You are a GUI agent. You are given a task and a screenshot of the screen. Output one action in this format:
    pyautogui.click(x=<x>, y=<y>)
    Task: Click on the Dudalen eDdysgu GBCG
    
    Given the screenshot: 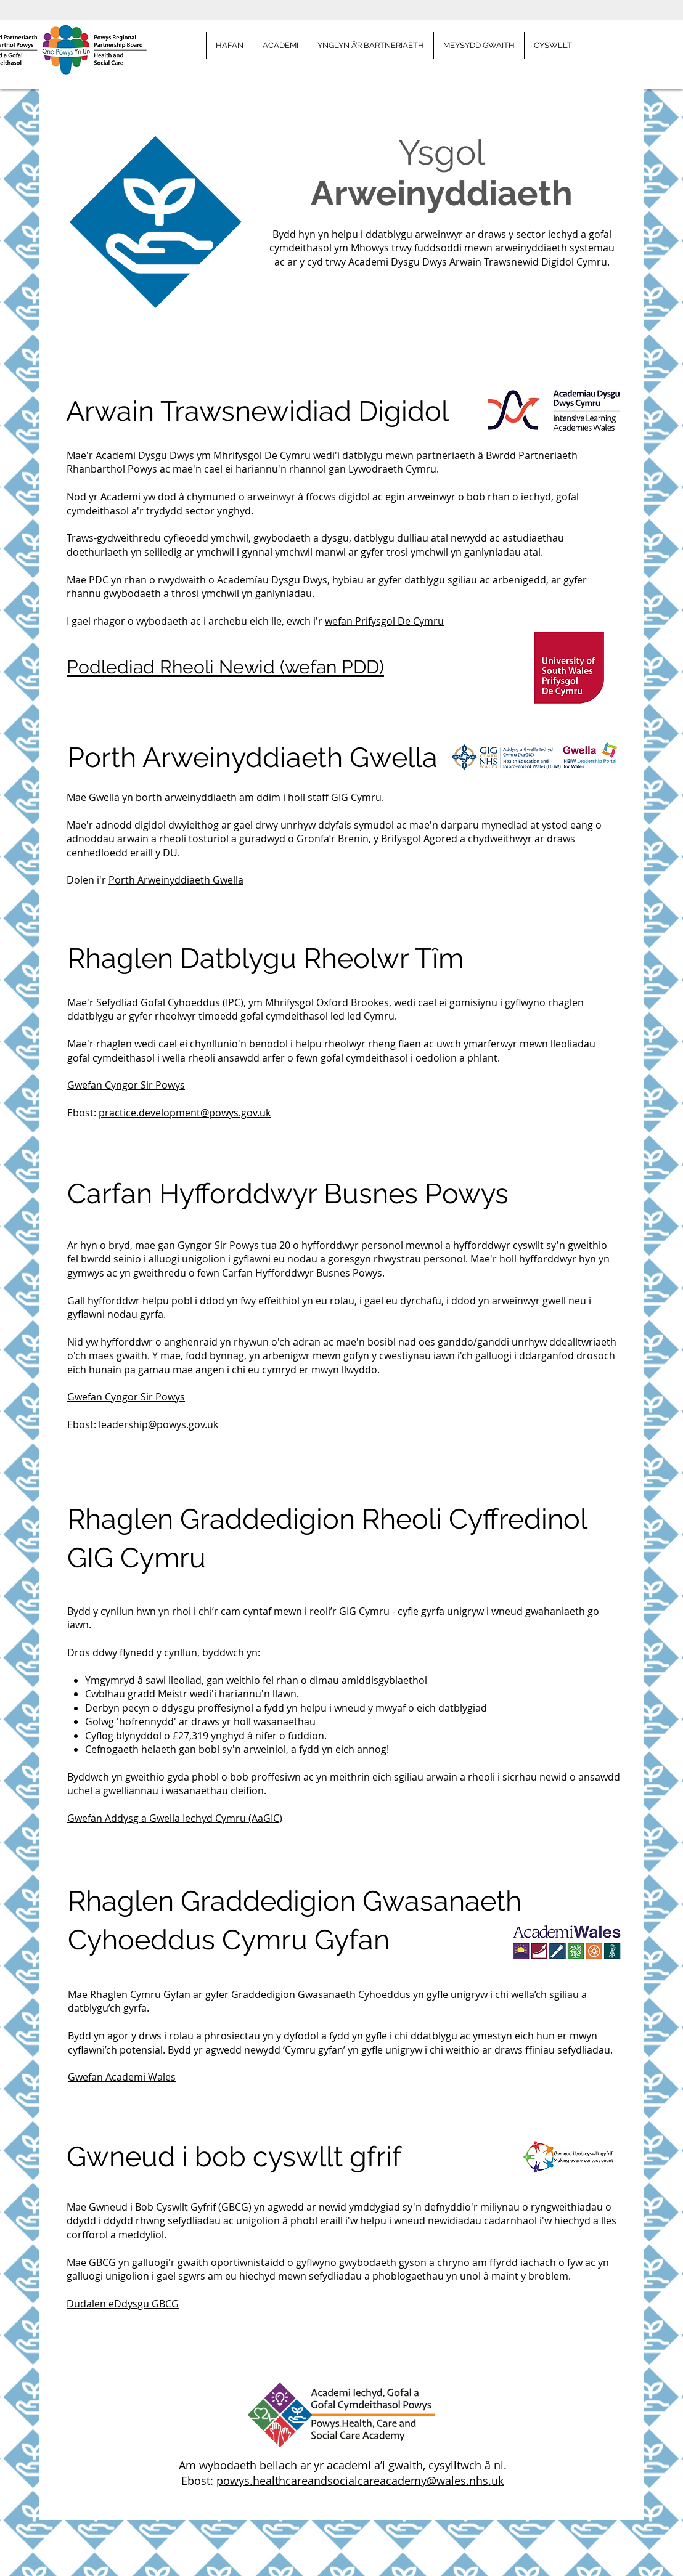 What is the action you would take?
    pyautogui.click(x=123, y=2303)
    